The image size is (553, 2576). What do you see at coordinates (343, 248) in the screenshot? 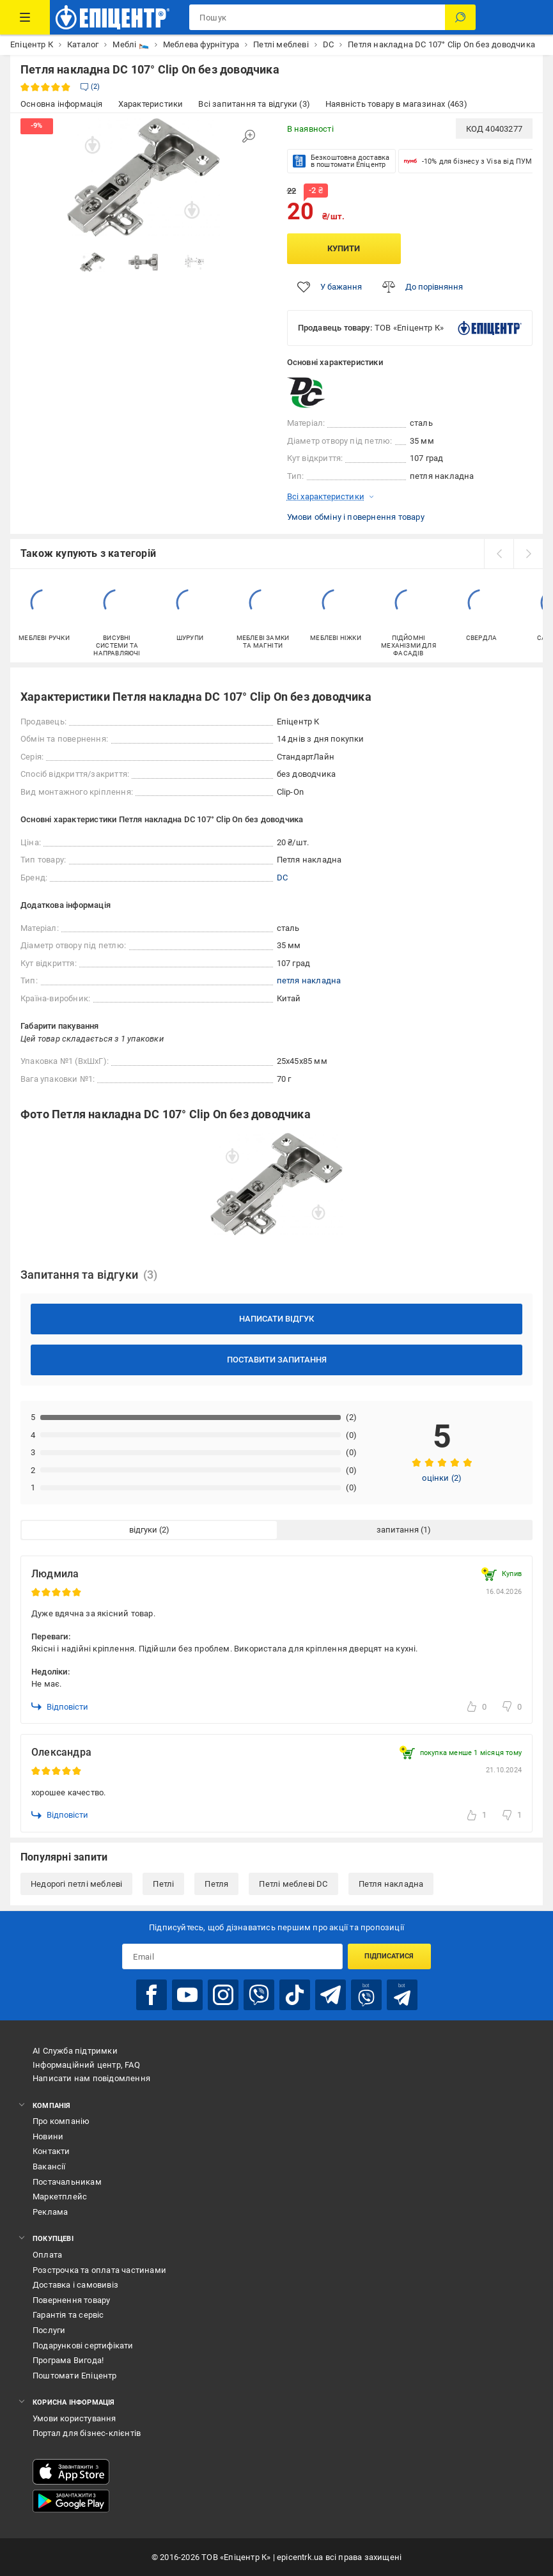
I see `Купити` at bounding box center [343, 248].